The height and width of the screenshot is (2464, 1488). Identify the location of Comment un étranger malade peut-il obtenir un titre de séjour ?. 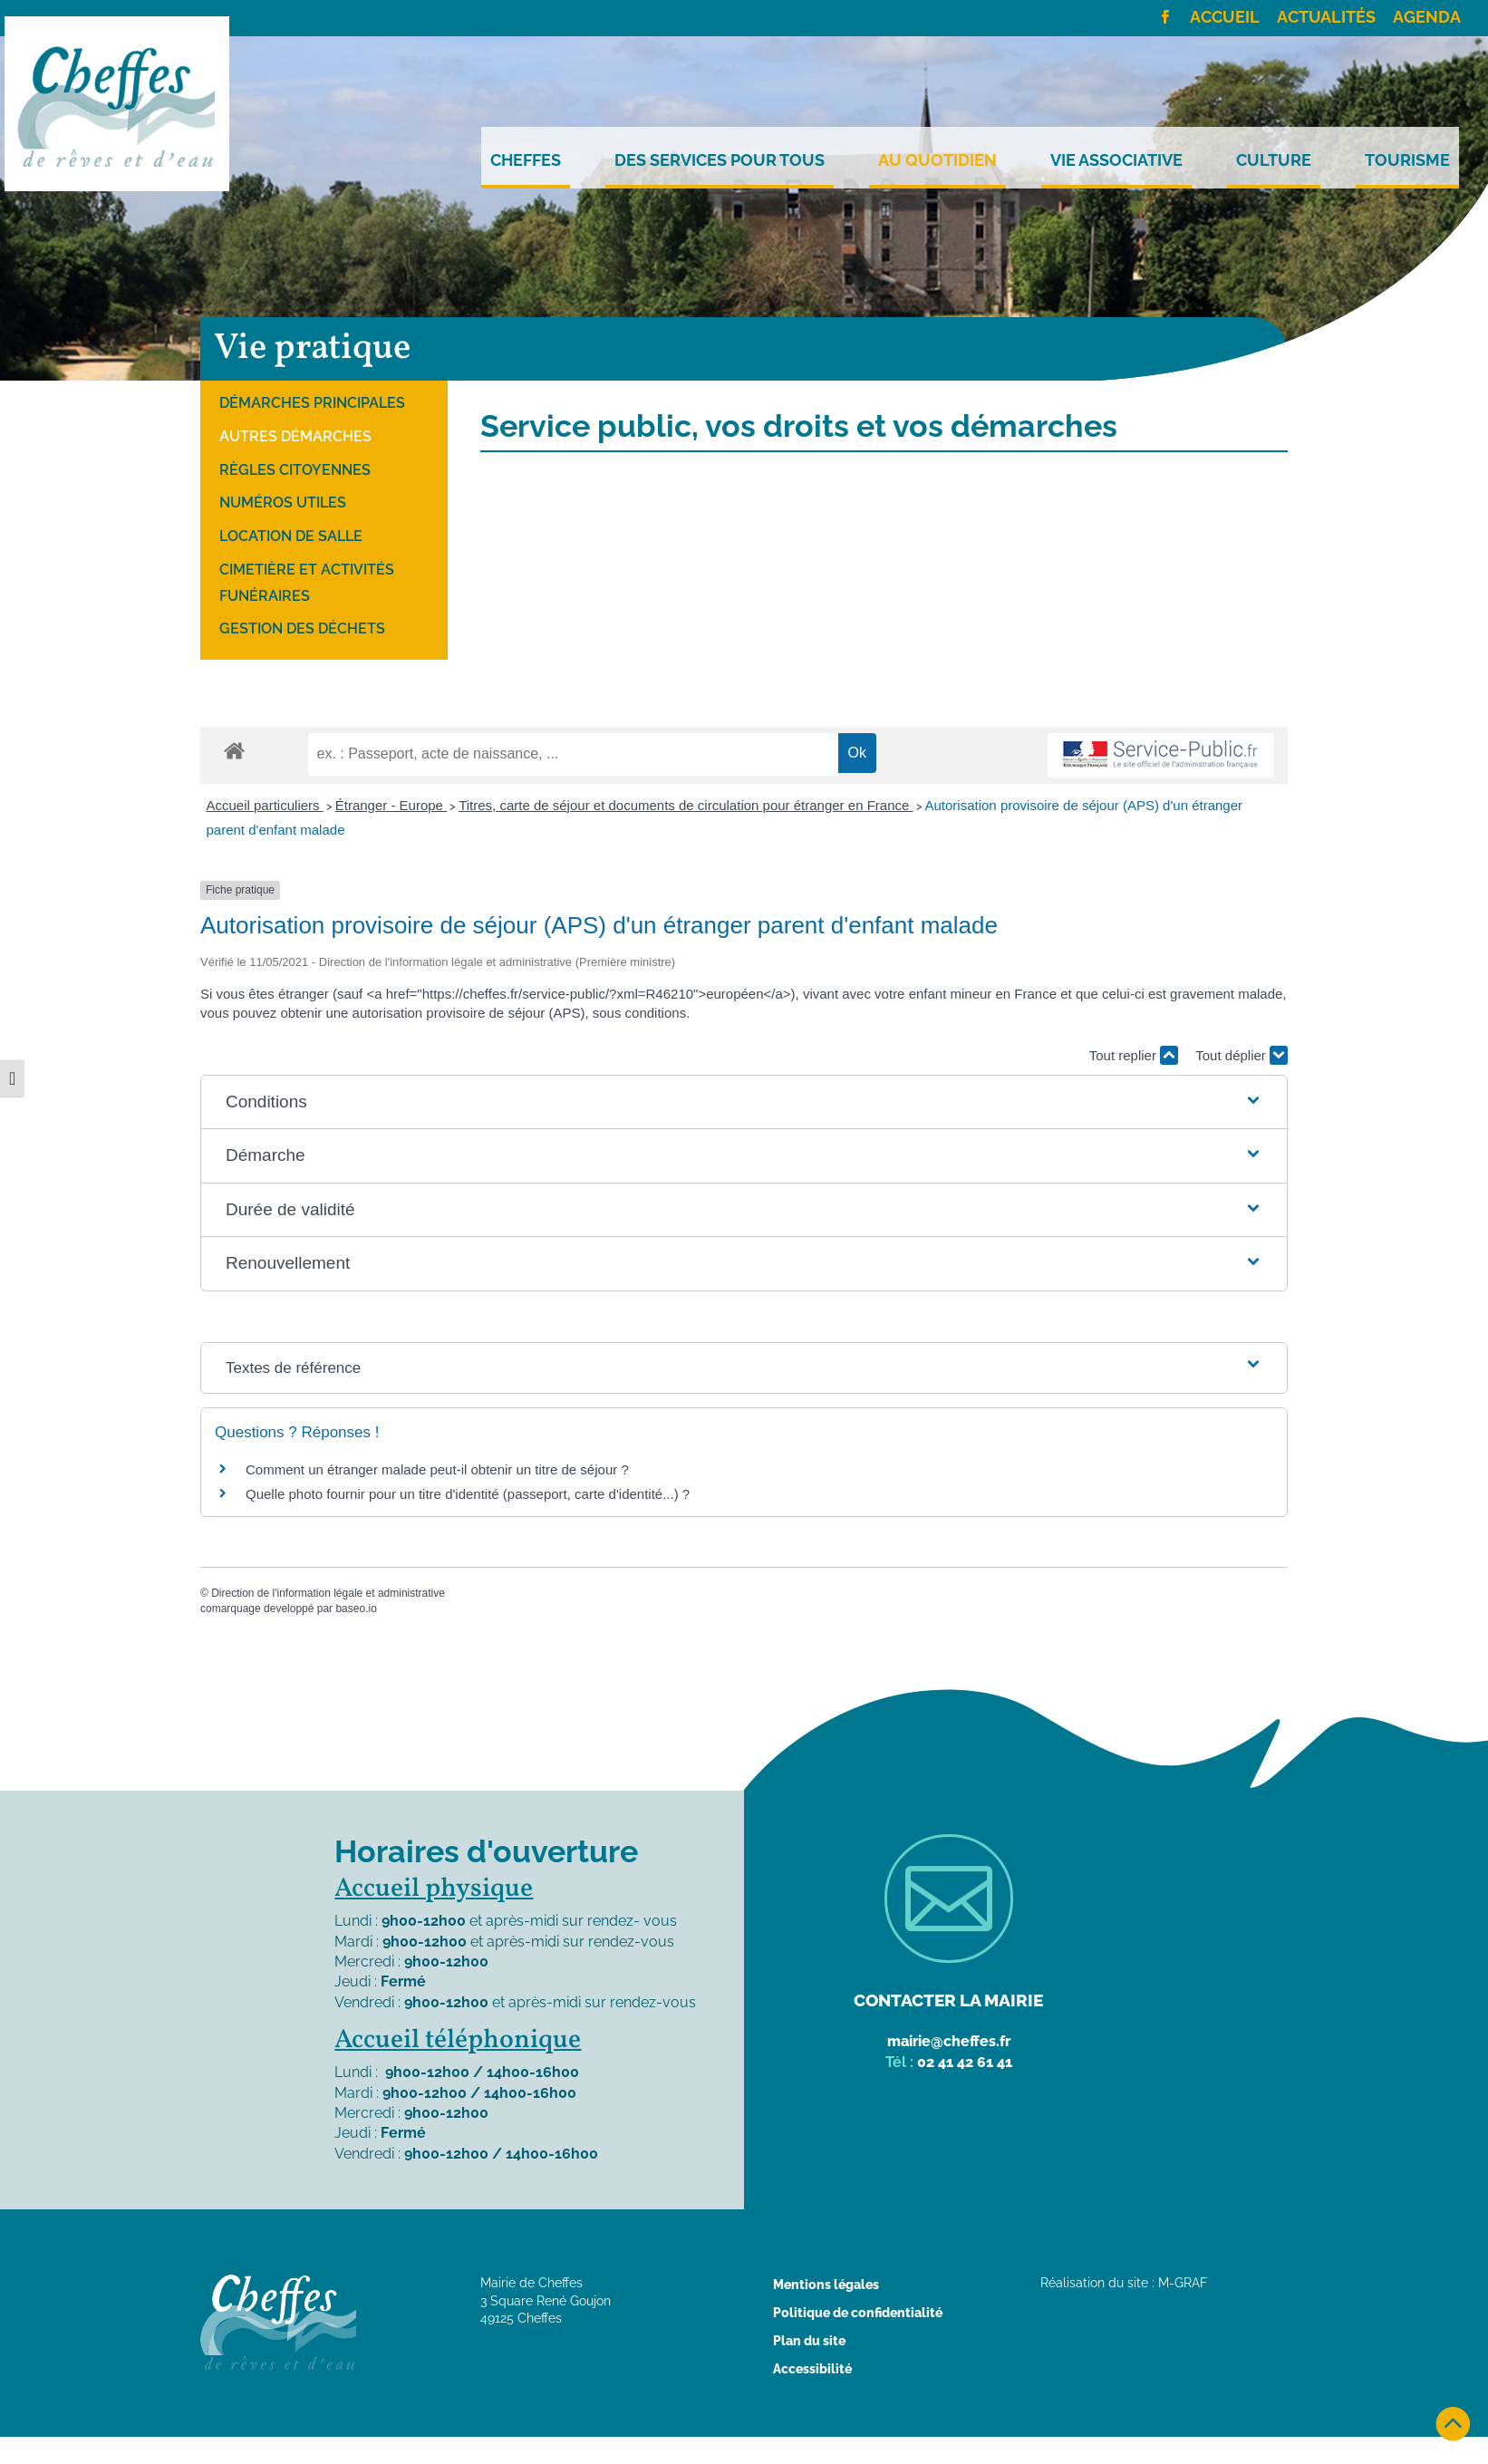
(437, 1469).